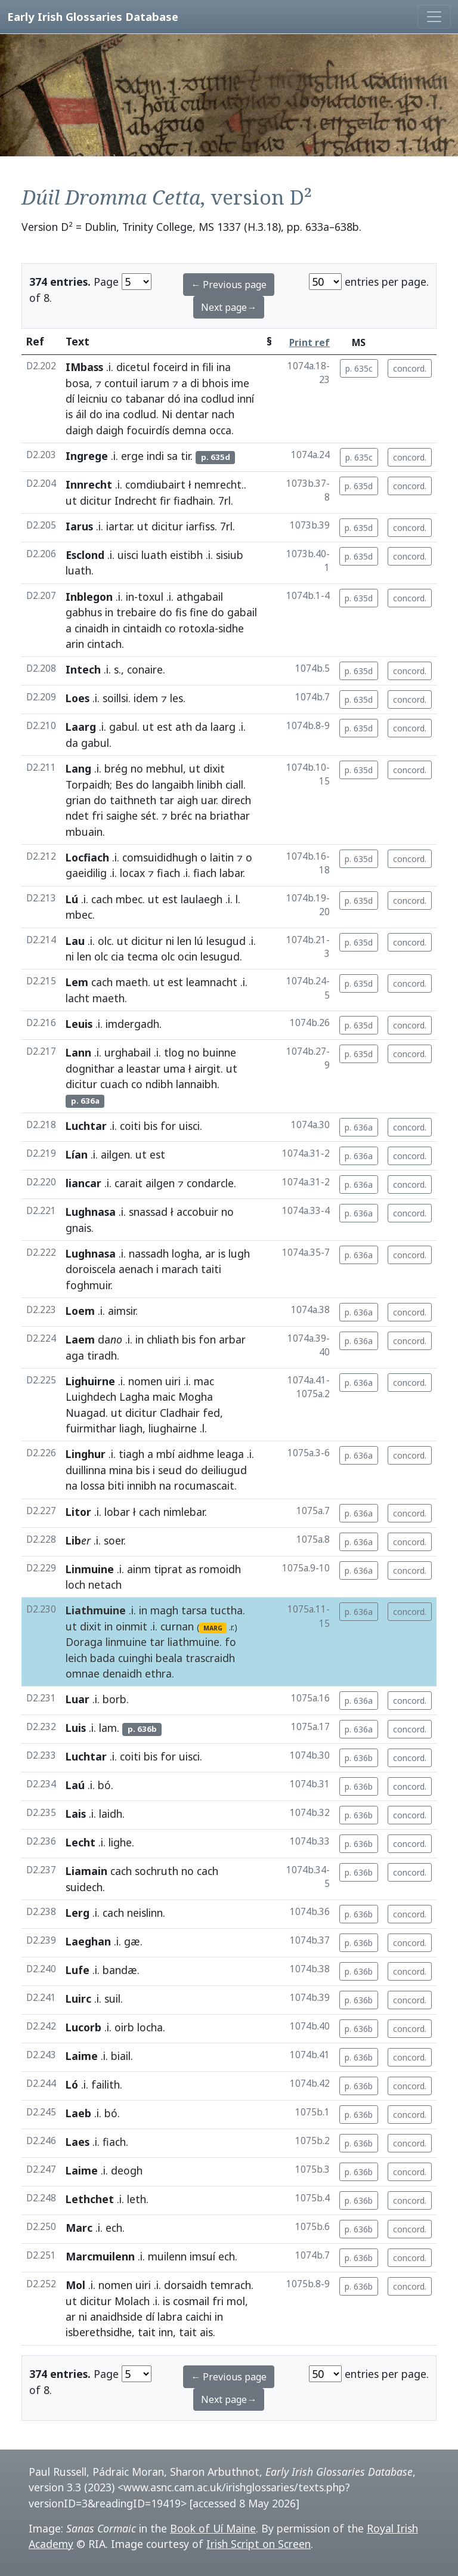 The height and width of the screenshot is (2576, 458). What do you see at coordinates (127, 555) in the screenshot?
I see `uisci` at bounding box center [127, 555].